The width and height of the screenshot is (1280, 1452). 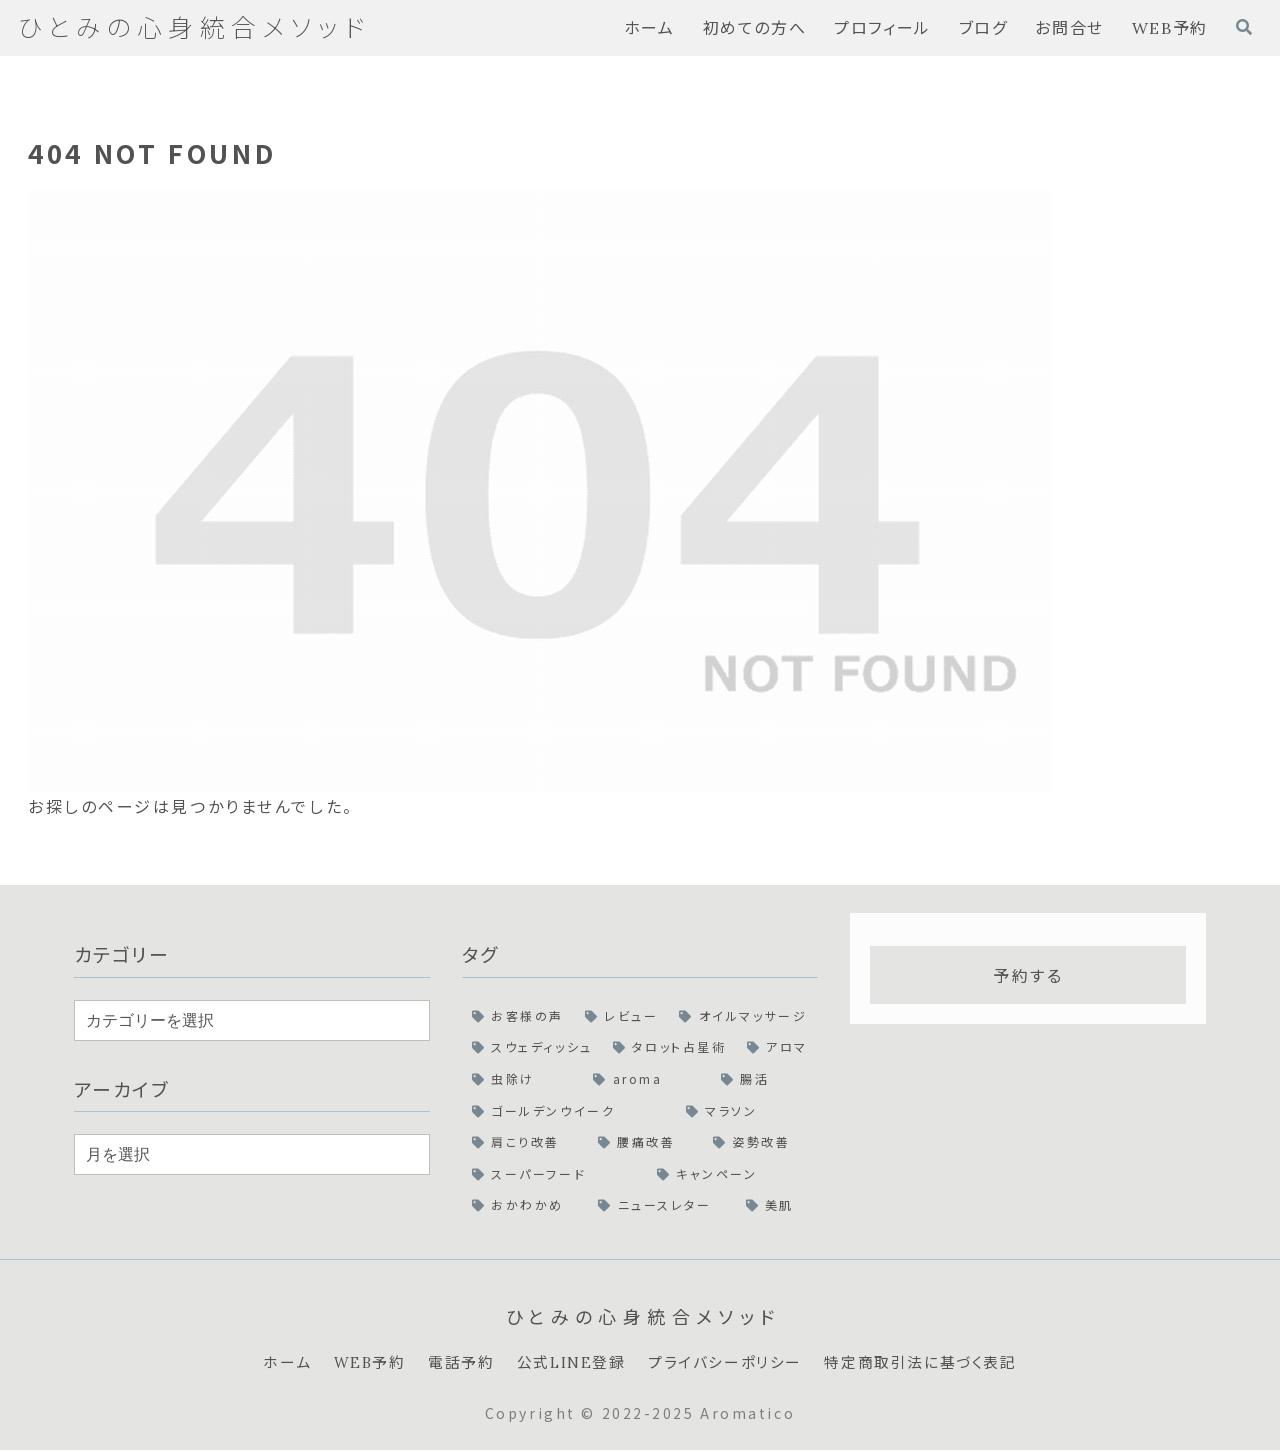 What do you see at coordinates (1028, 975) in the screenshot?
I see `予約する` at bounding box center [1028, 975].